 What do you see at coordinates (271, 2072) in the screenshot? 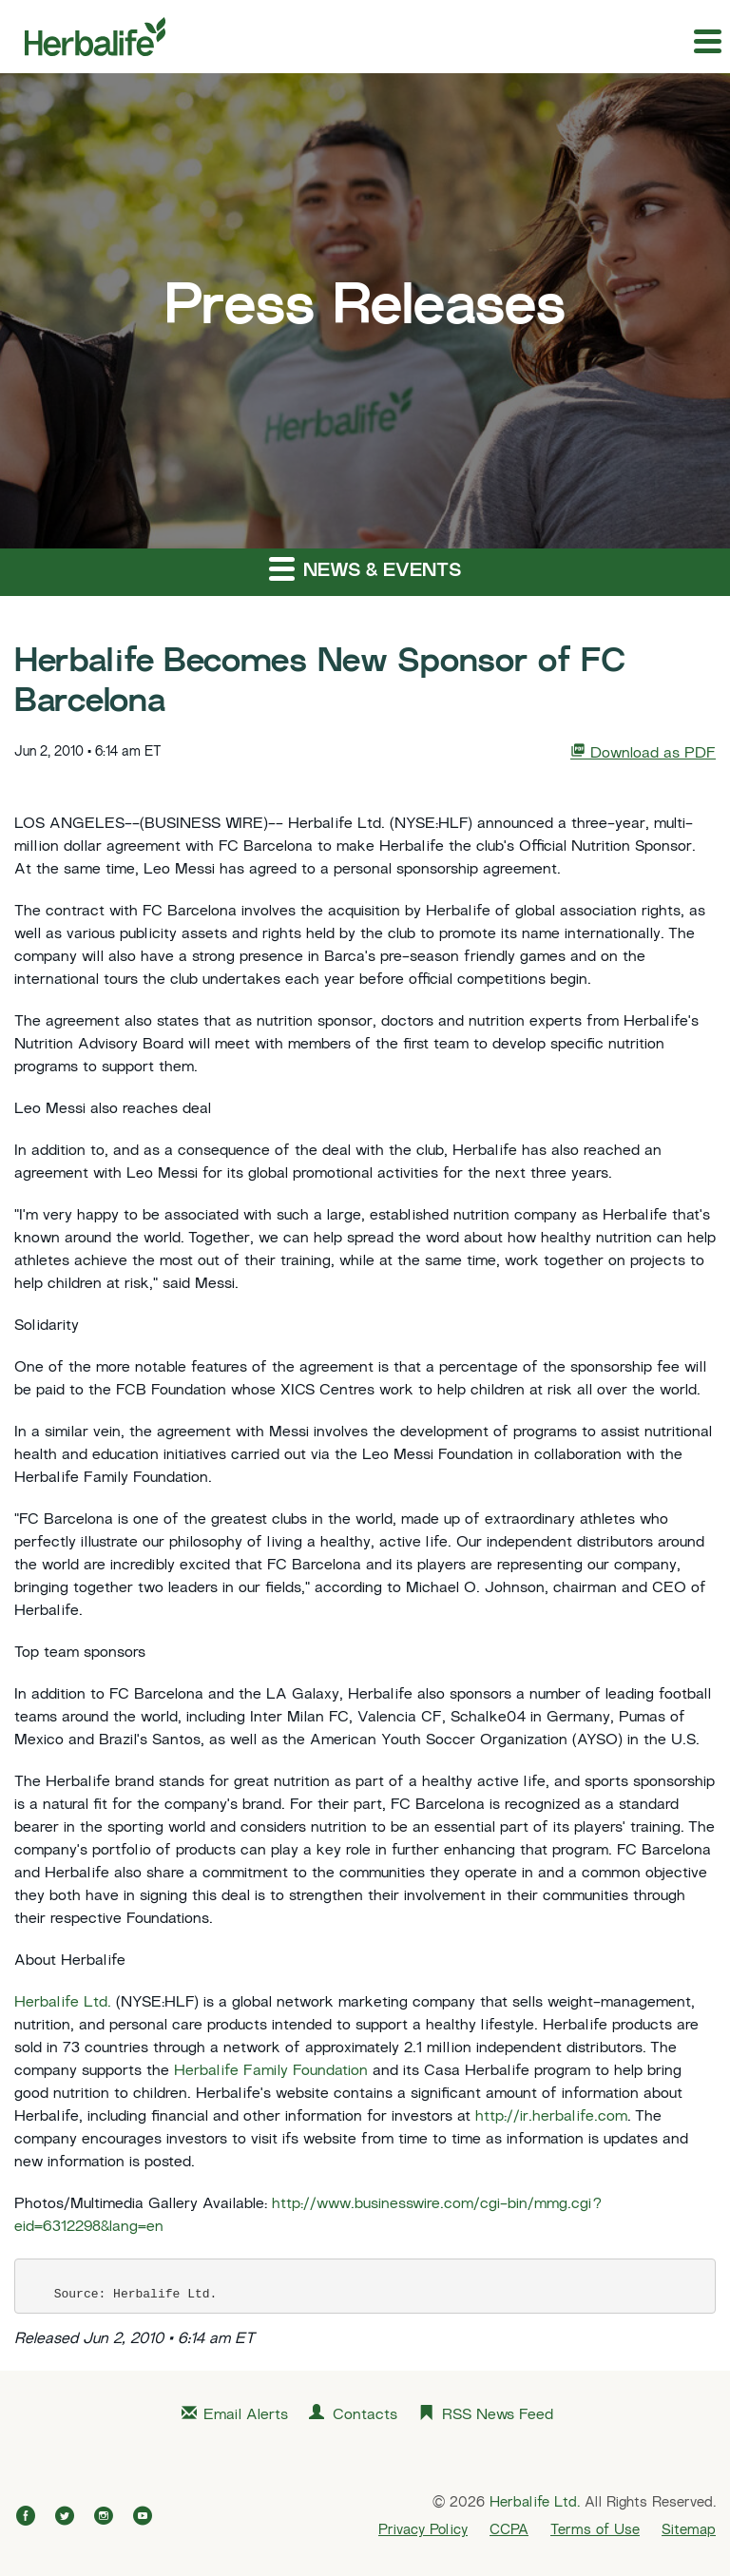
I see `Herbalife Family Foundation` at bounding box center [271, 2072].